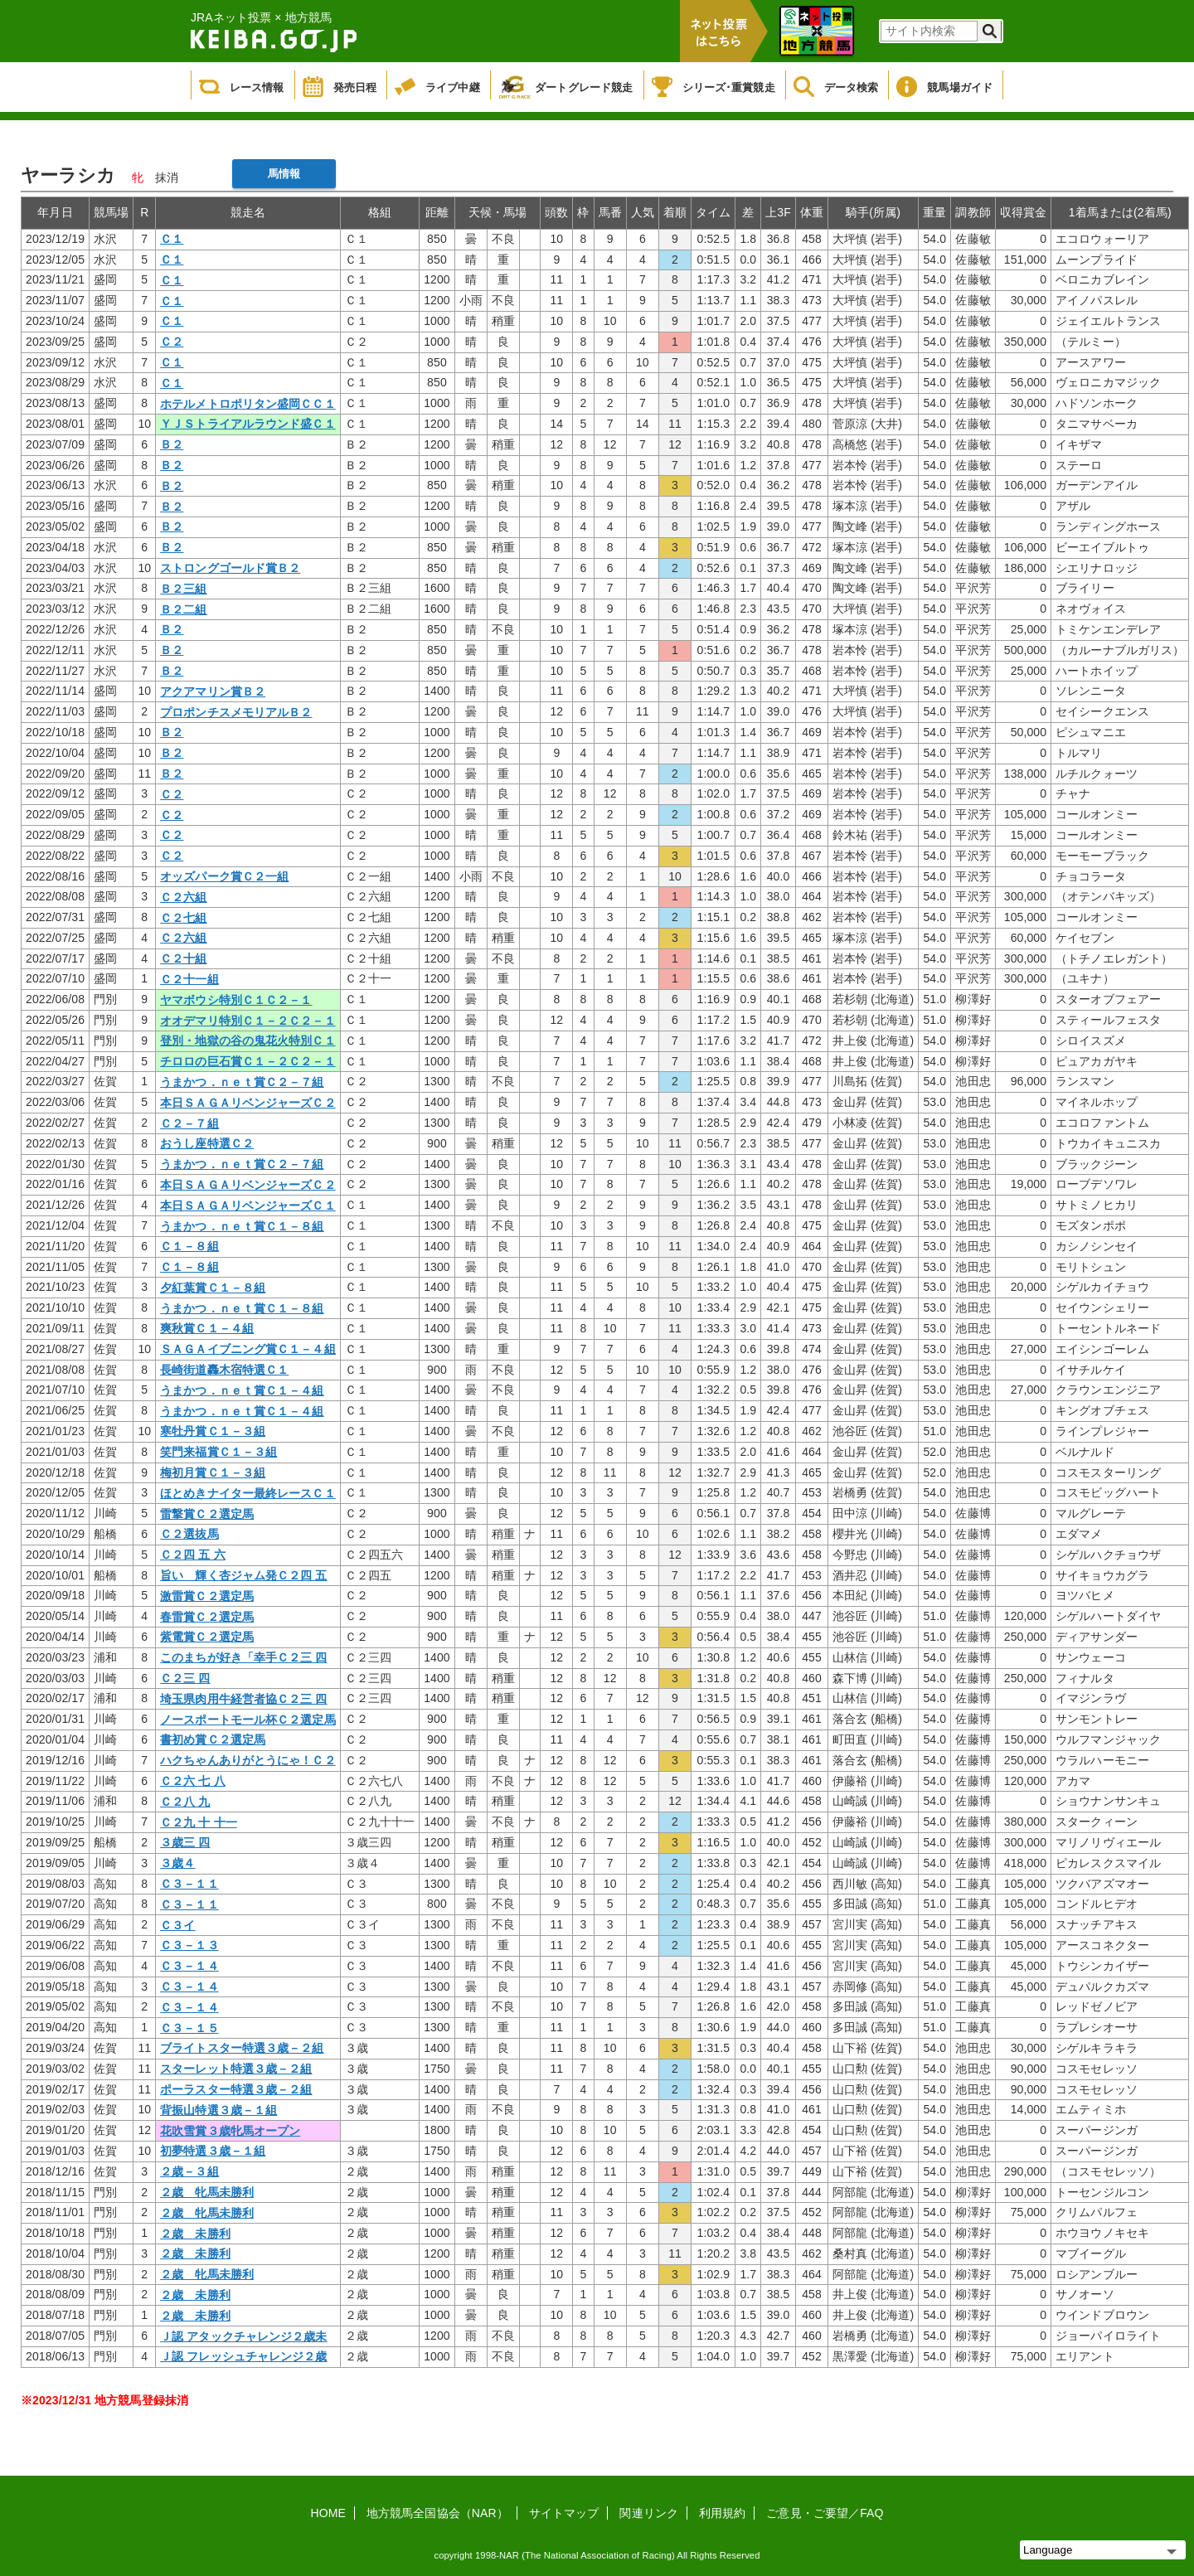 The image size is (1194, 2576). What do you see at coordinates (564, 2513) in the screenshot?
I see `サイトマップ` at bounding box center [564, 2513].